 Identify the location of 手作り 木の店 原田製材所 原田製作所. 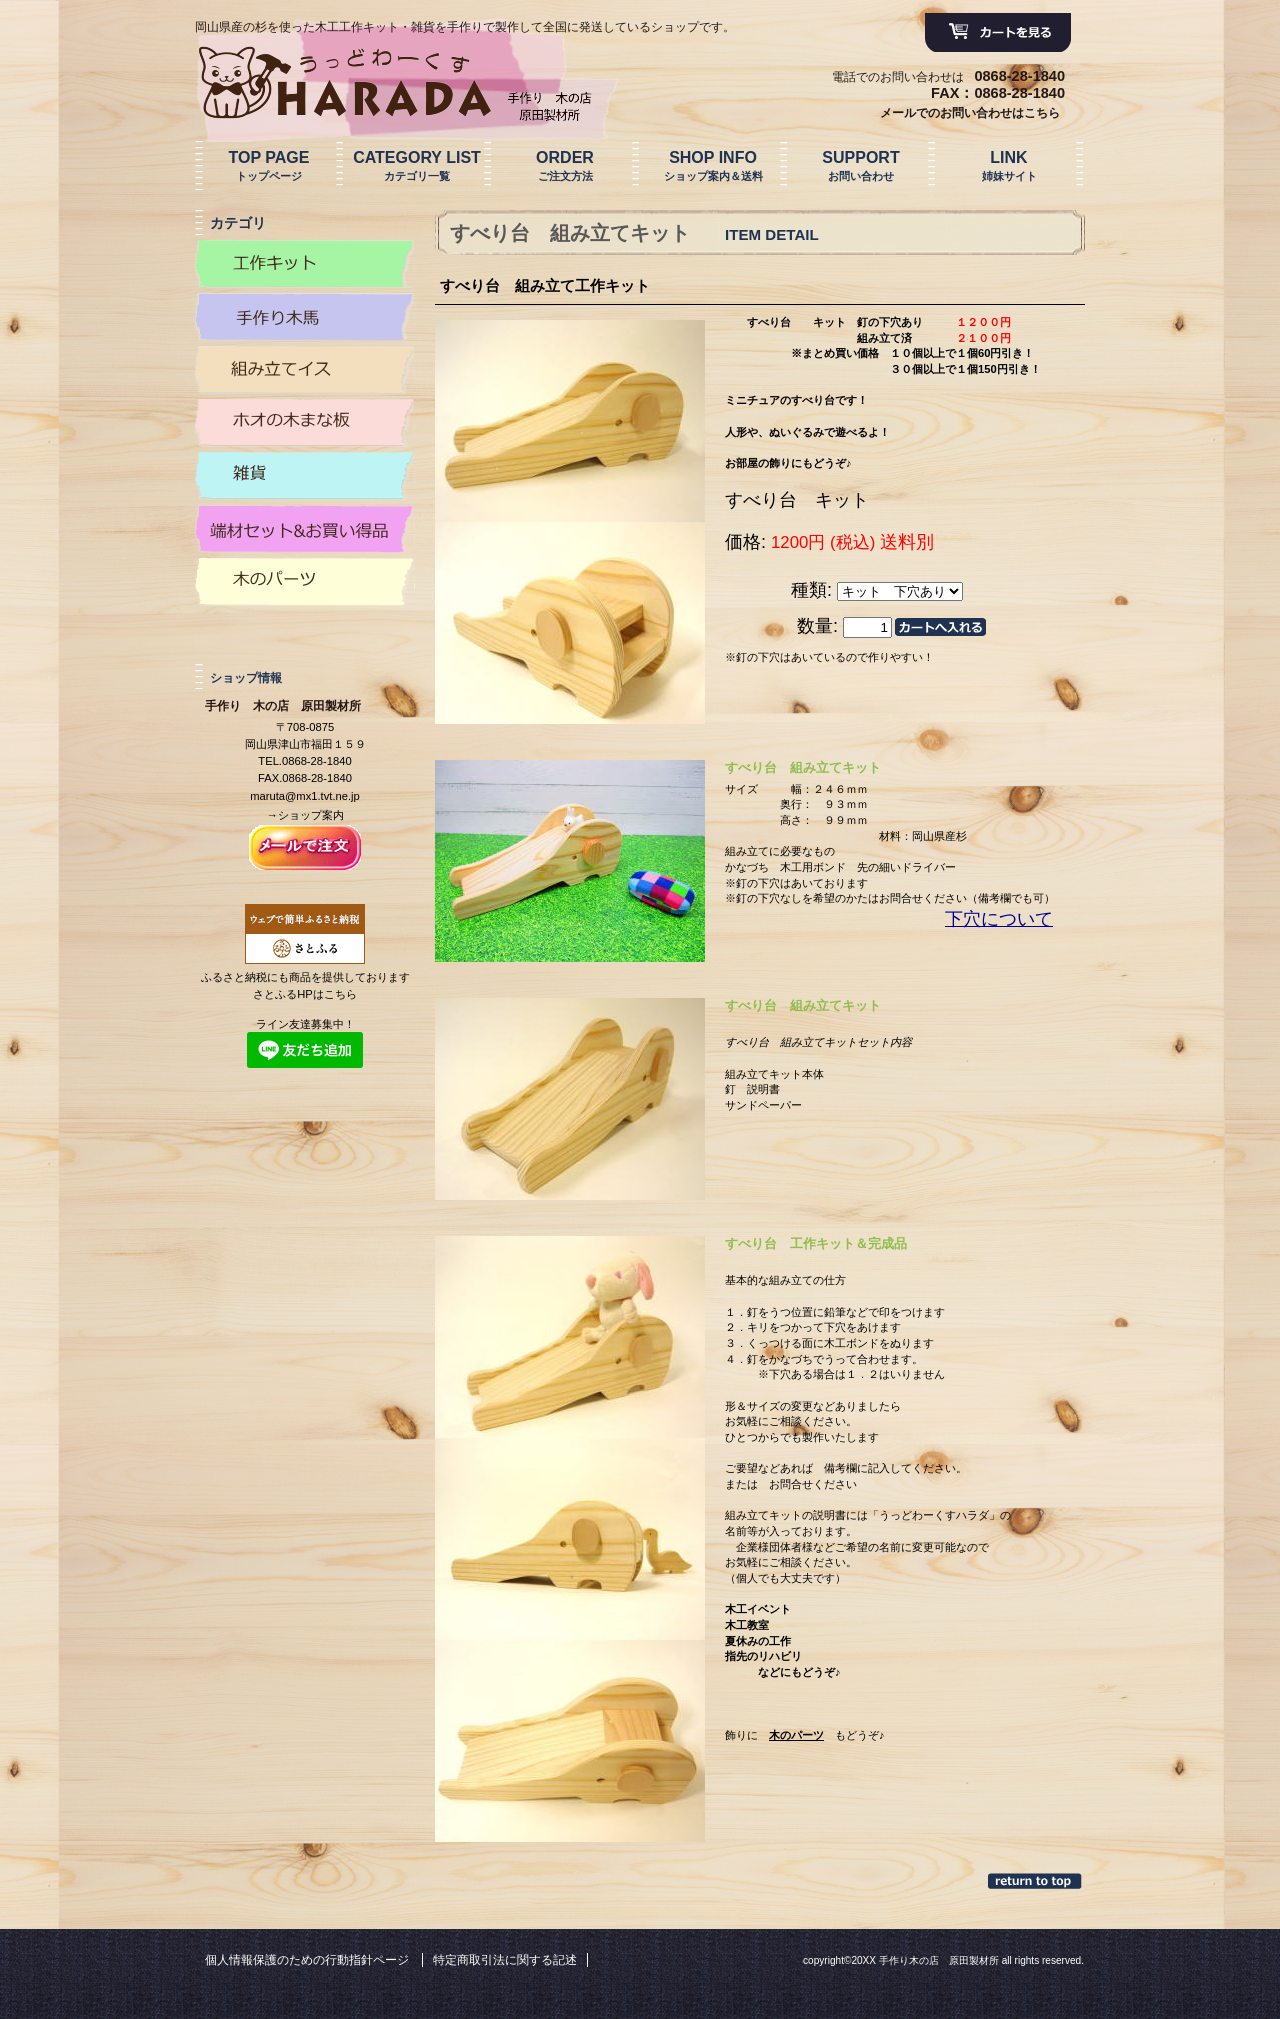
(399, 83).